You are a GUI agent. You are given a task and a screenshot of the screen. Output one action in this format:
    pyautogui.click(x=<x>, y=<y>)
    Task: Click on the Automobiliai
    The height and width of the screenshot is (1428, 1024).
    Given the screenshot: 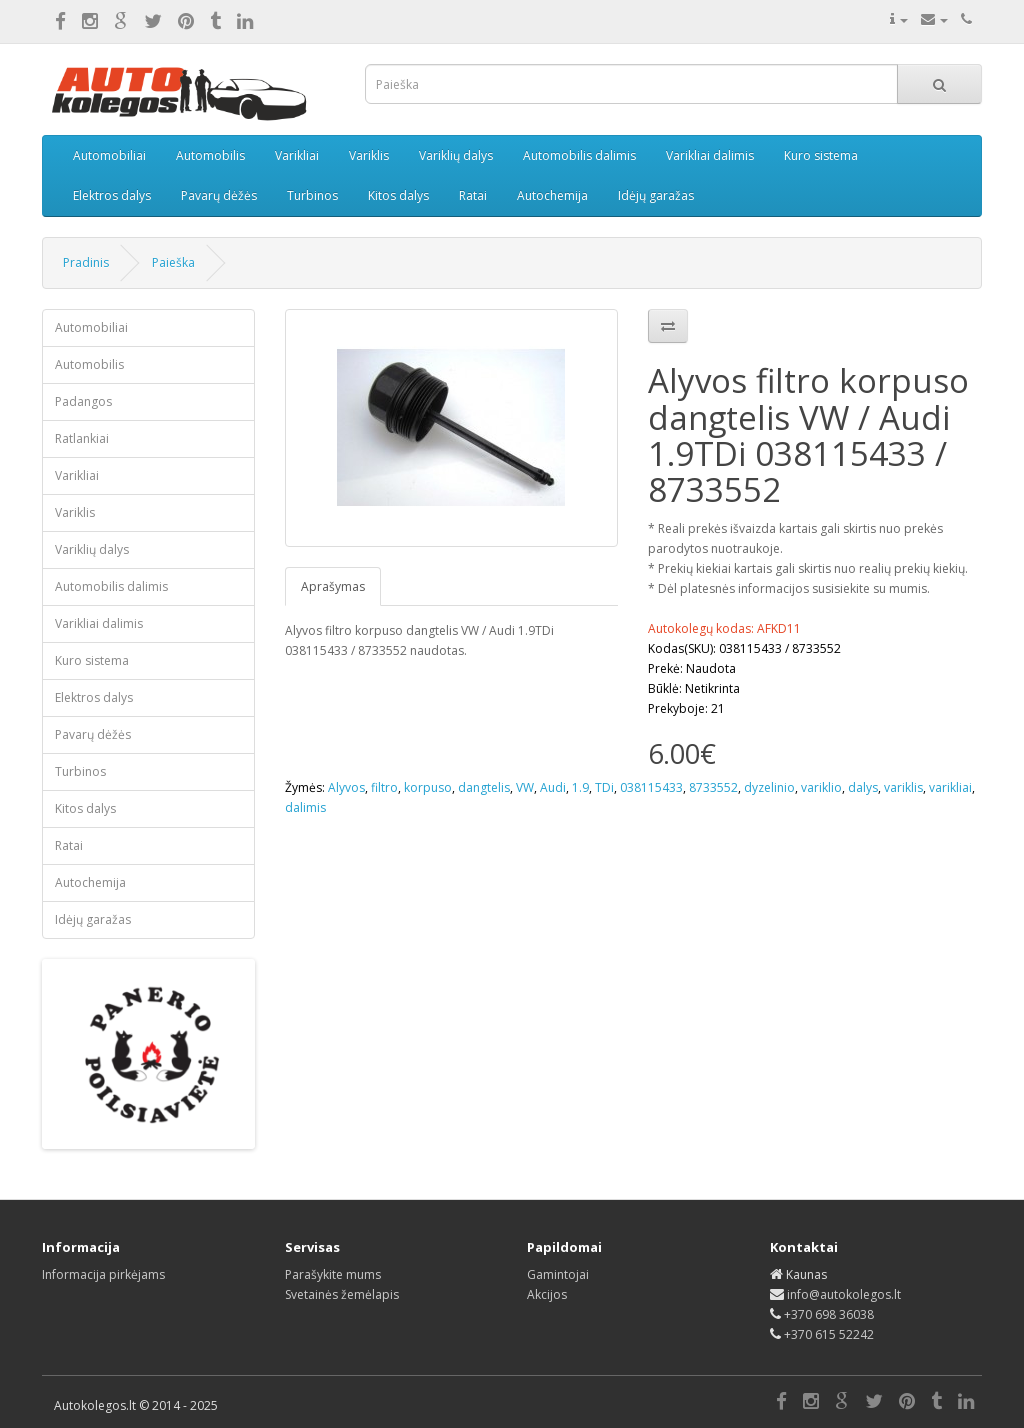 What is the action you would take?
    pyautogui.click(x=109, y=155)
    